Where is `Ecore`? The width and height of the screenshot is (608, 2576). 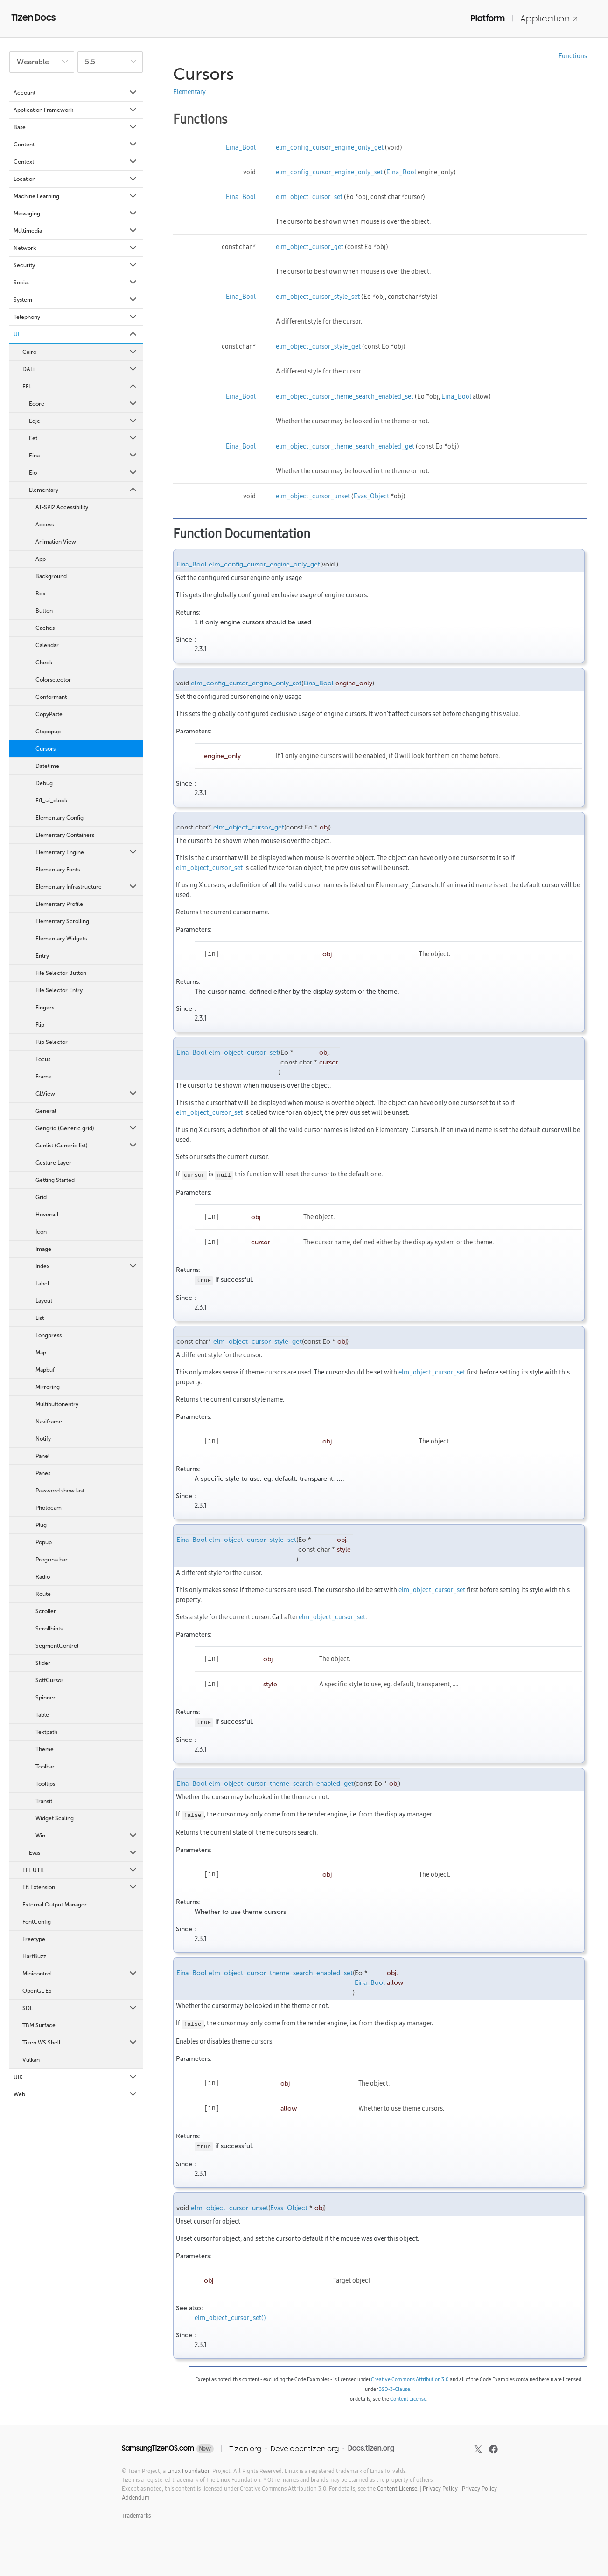
Ecore is located at coordinates (83, 403).